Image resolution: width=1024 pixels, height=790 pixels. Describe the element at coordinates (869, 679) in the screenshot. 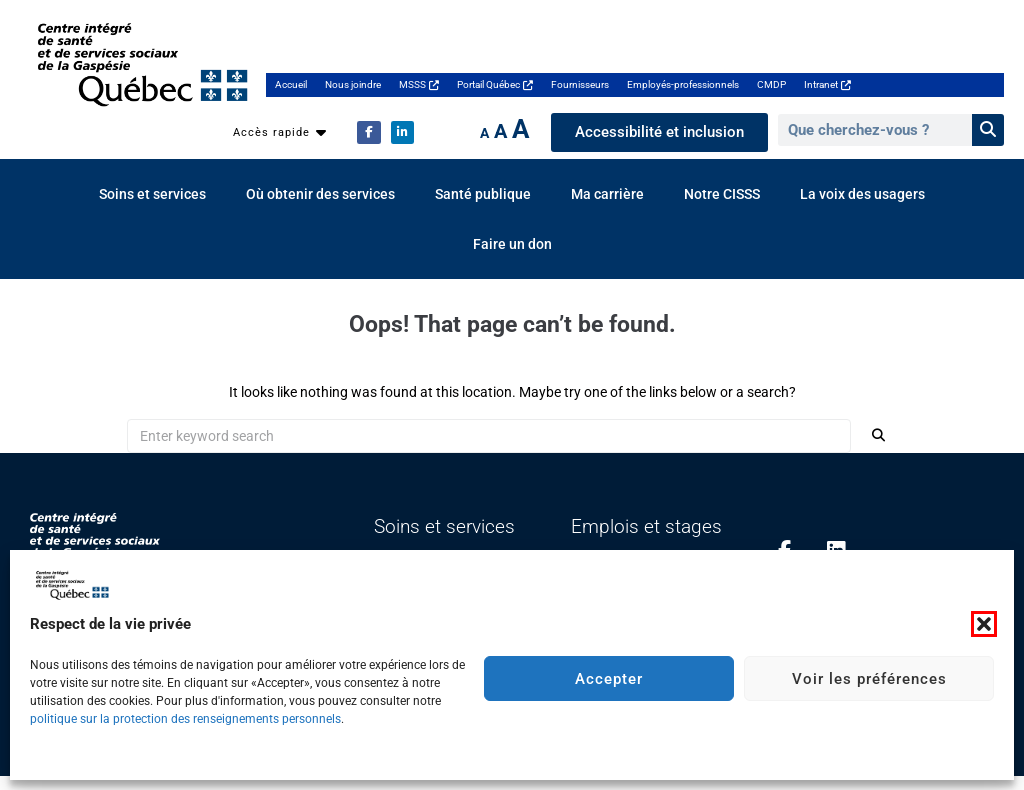

I see `Voir les préférences` at that location.